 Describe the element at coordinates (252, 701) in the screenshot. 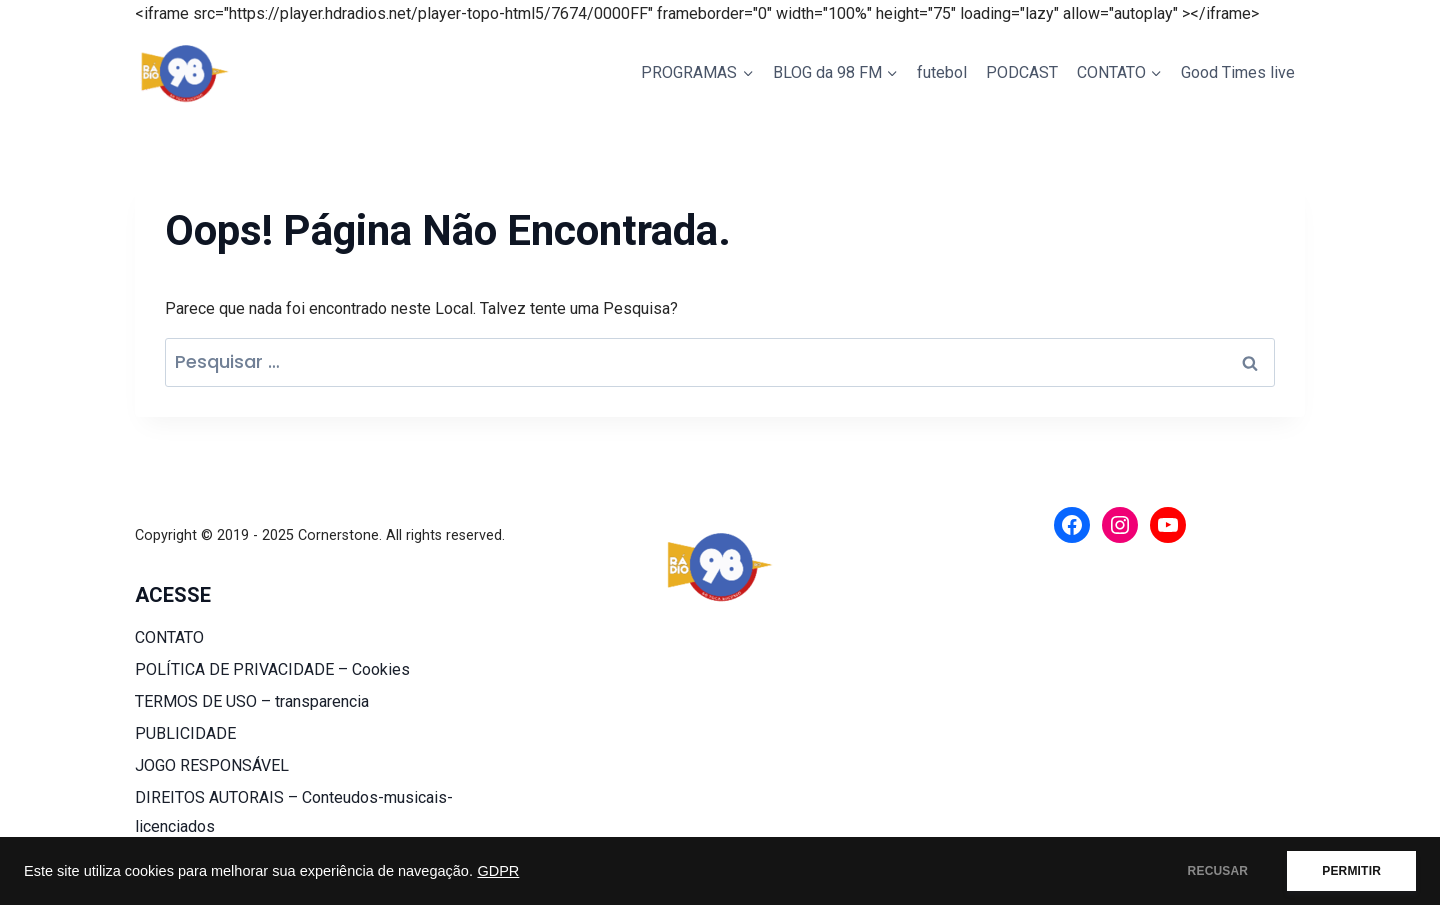

I see `TERMOS DE USO – transparencia` at that location.